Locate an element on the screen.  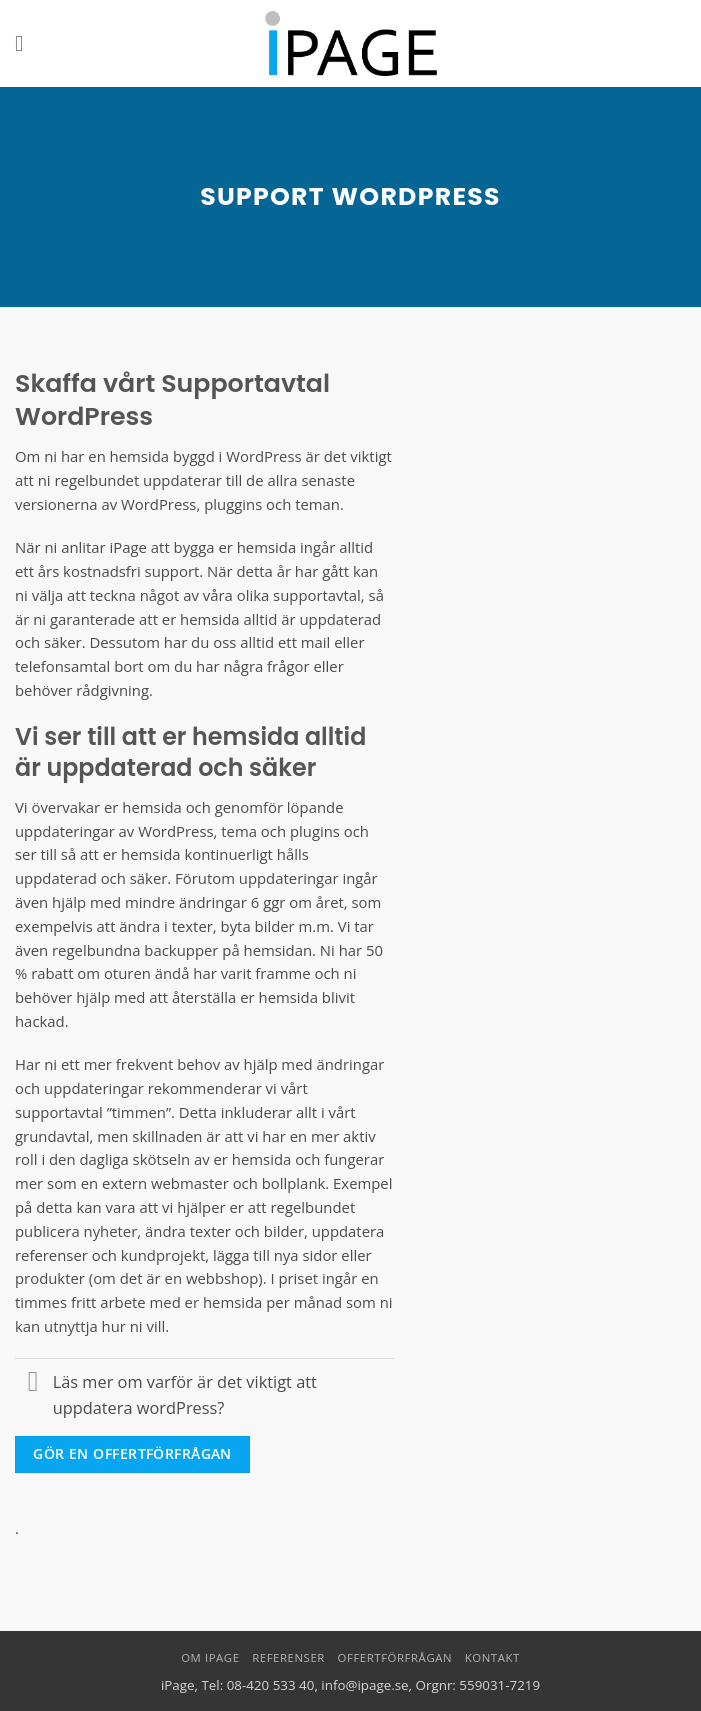
[Toggle] is located at coordinates (33, 1384).